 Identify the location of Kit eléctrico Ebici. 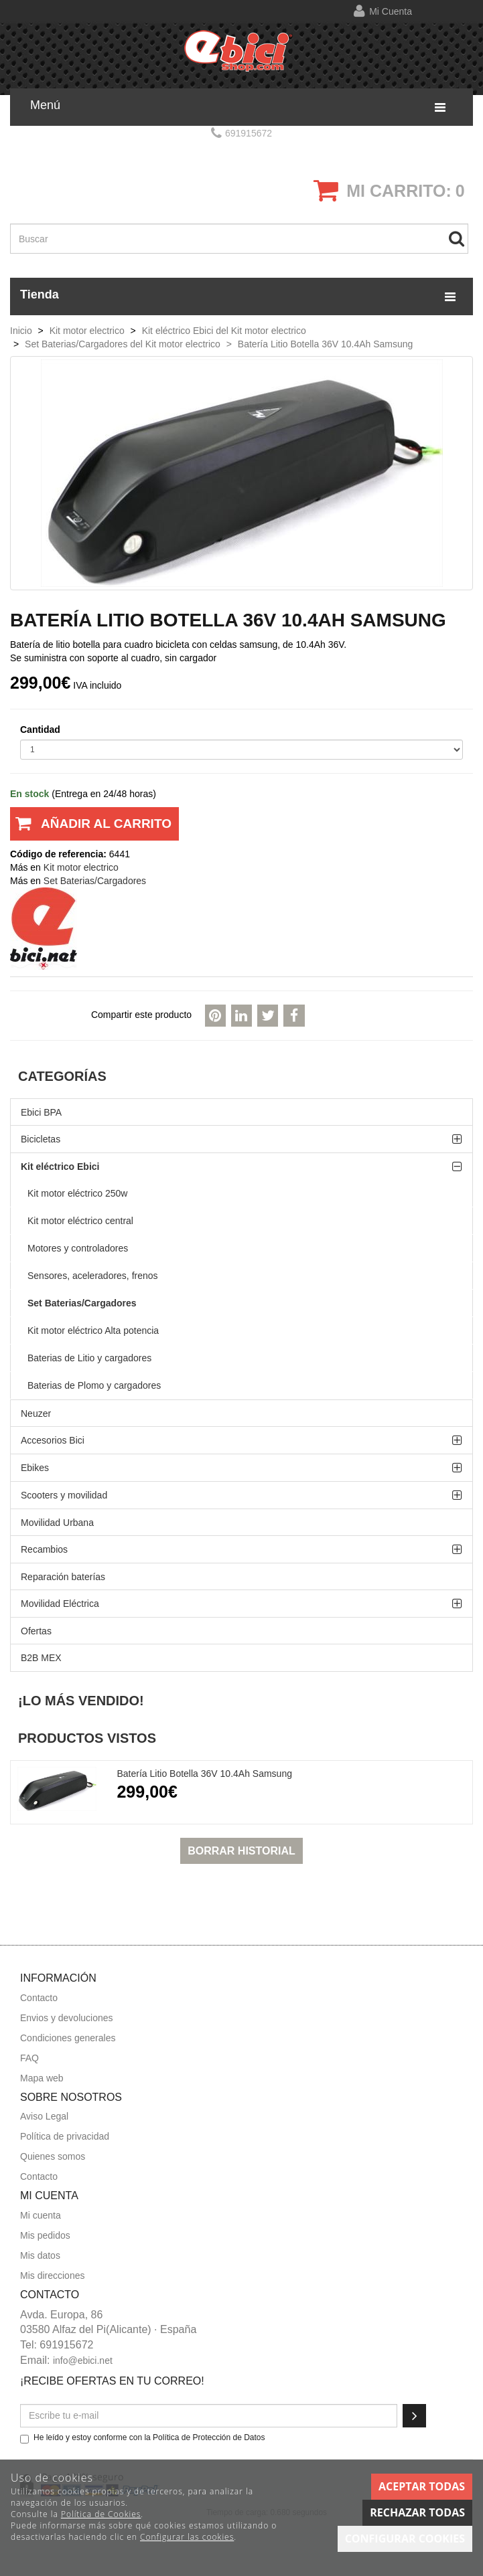
(60, 1166).